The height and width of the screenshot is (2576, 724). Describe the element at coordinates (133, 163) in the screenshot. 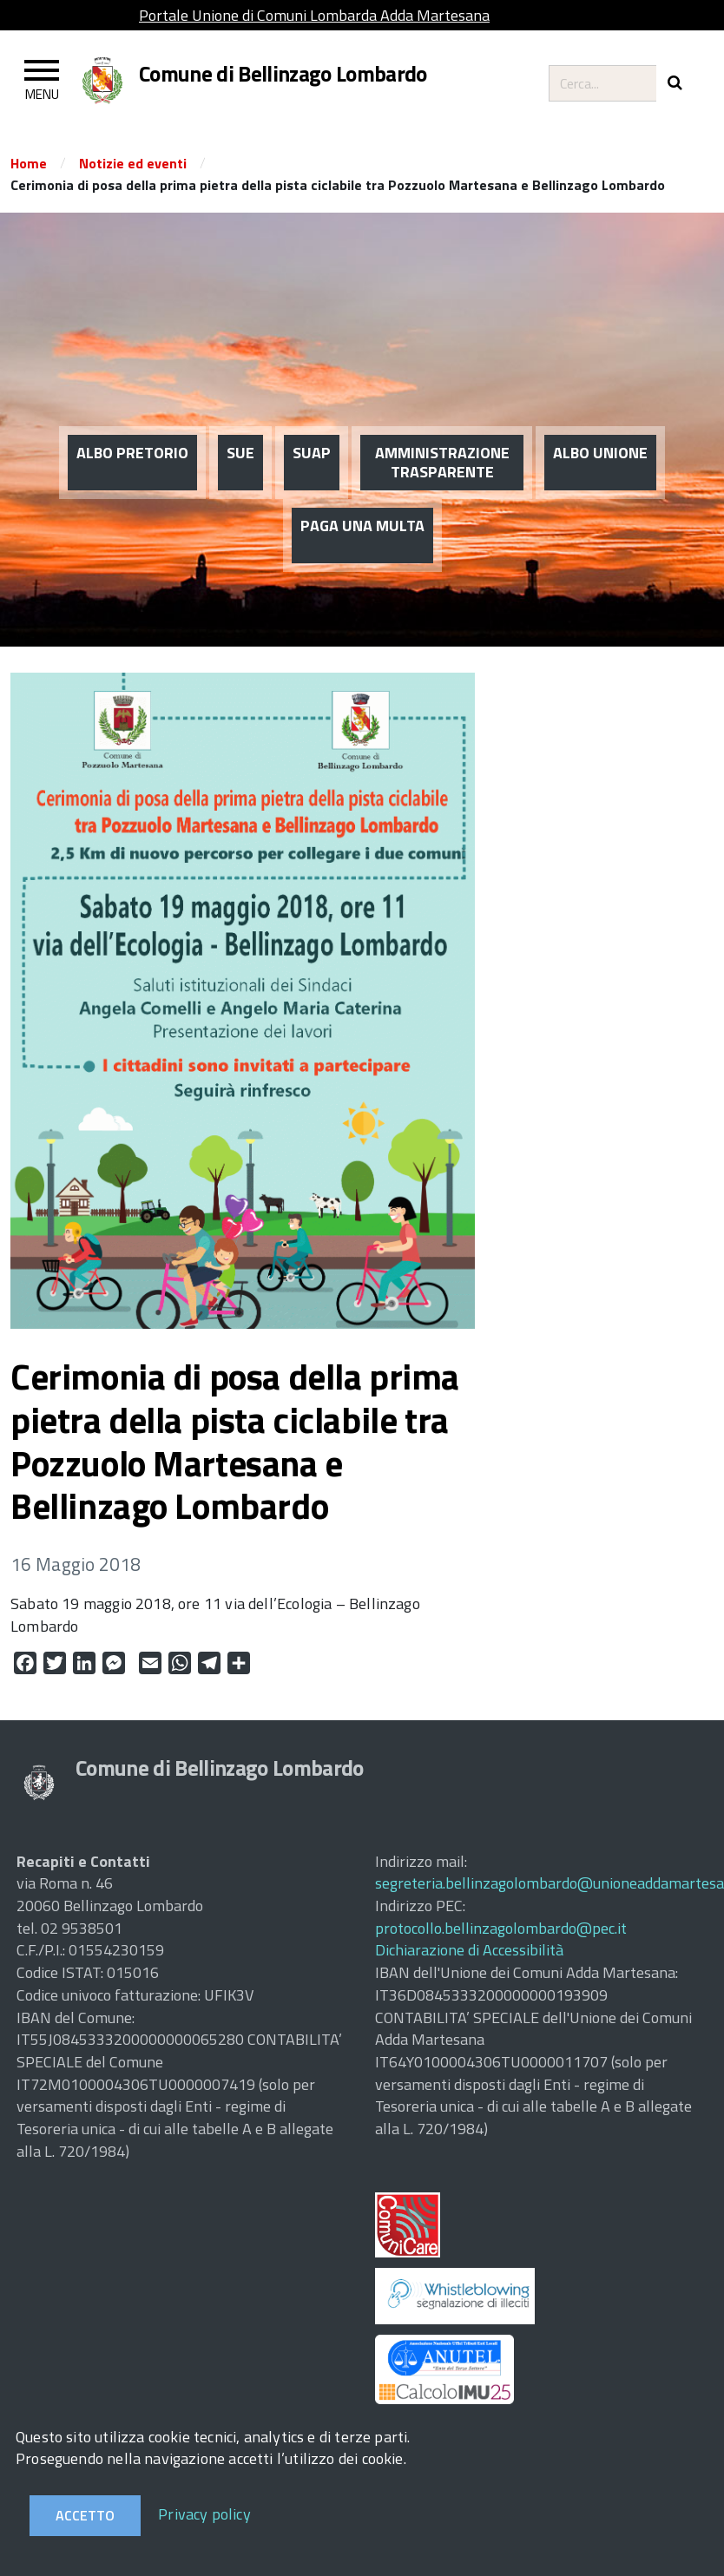

I see `Notizie ed eventi` at that location.